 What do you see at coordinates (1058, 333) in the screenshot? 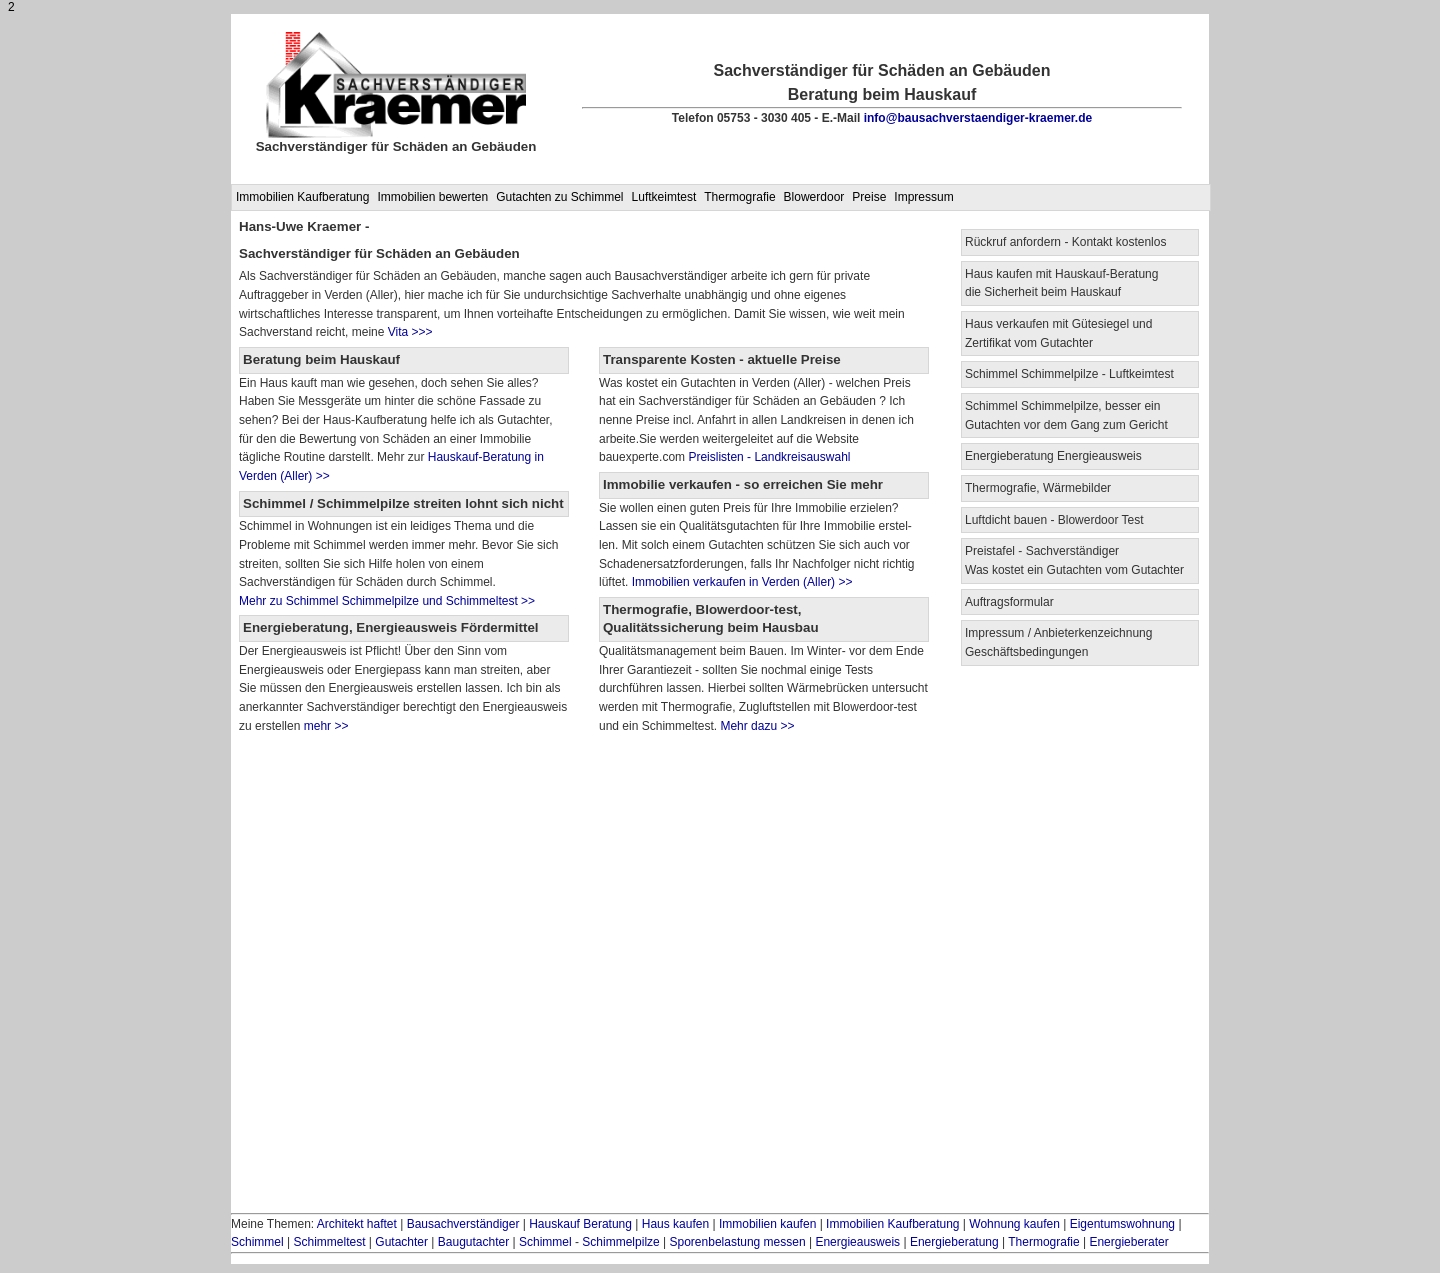
I see `Haus verkaufen mit Gütesiegel und Zertifikat vom Gutachter` at bounding box center [1058, 333].